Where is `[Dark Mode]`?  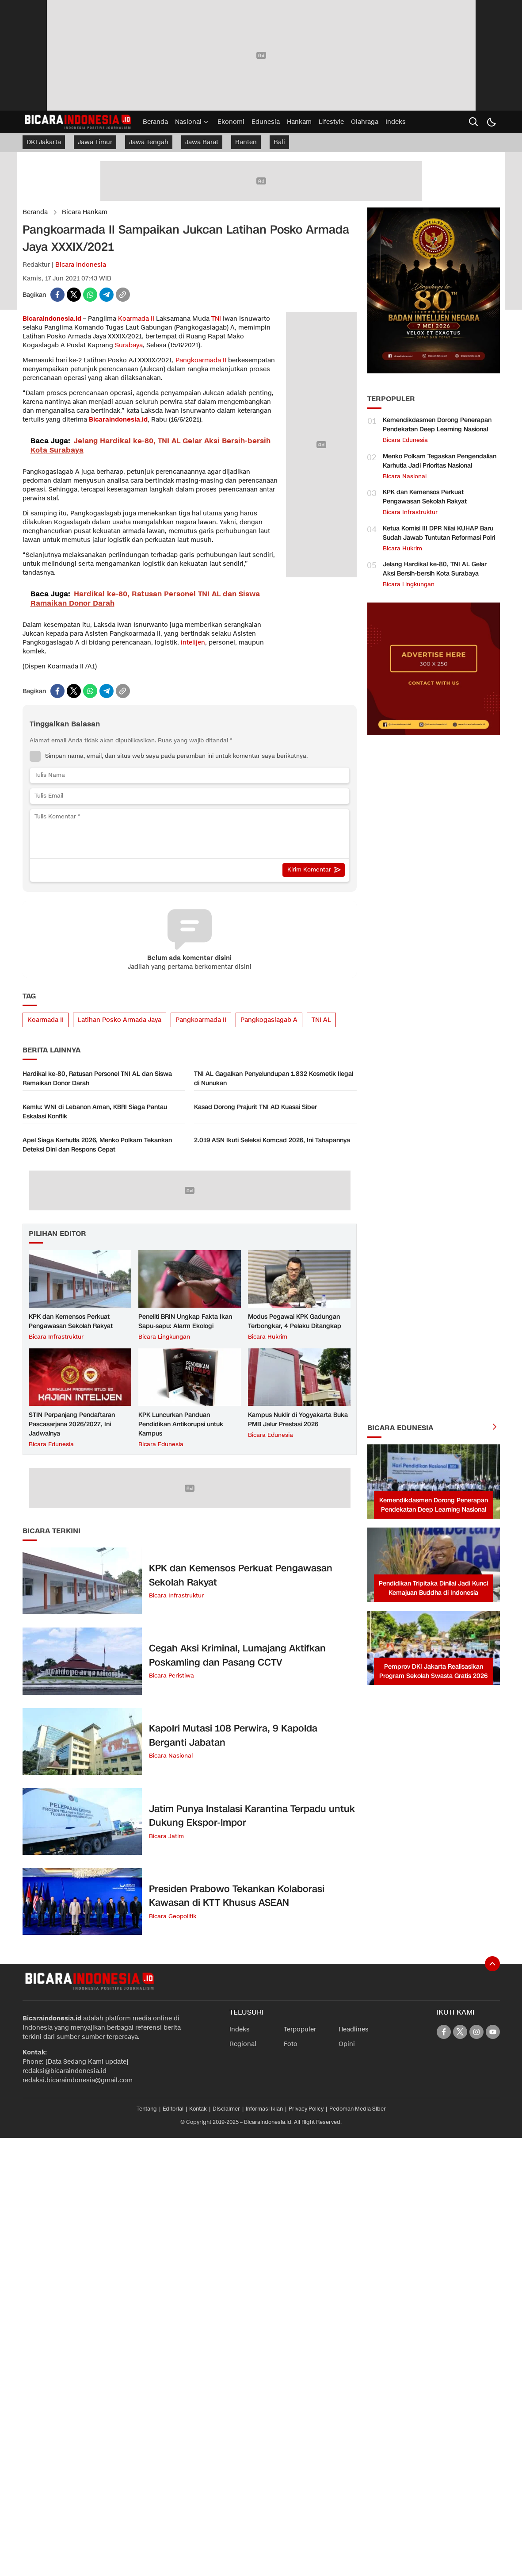
[Dark Mode] is located at coordinates (491, 121).